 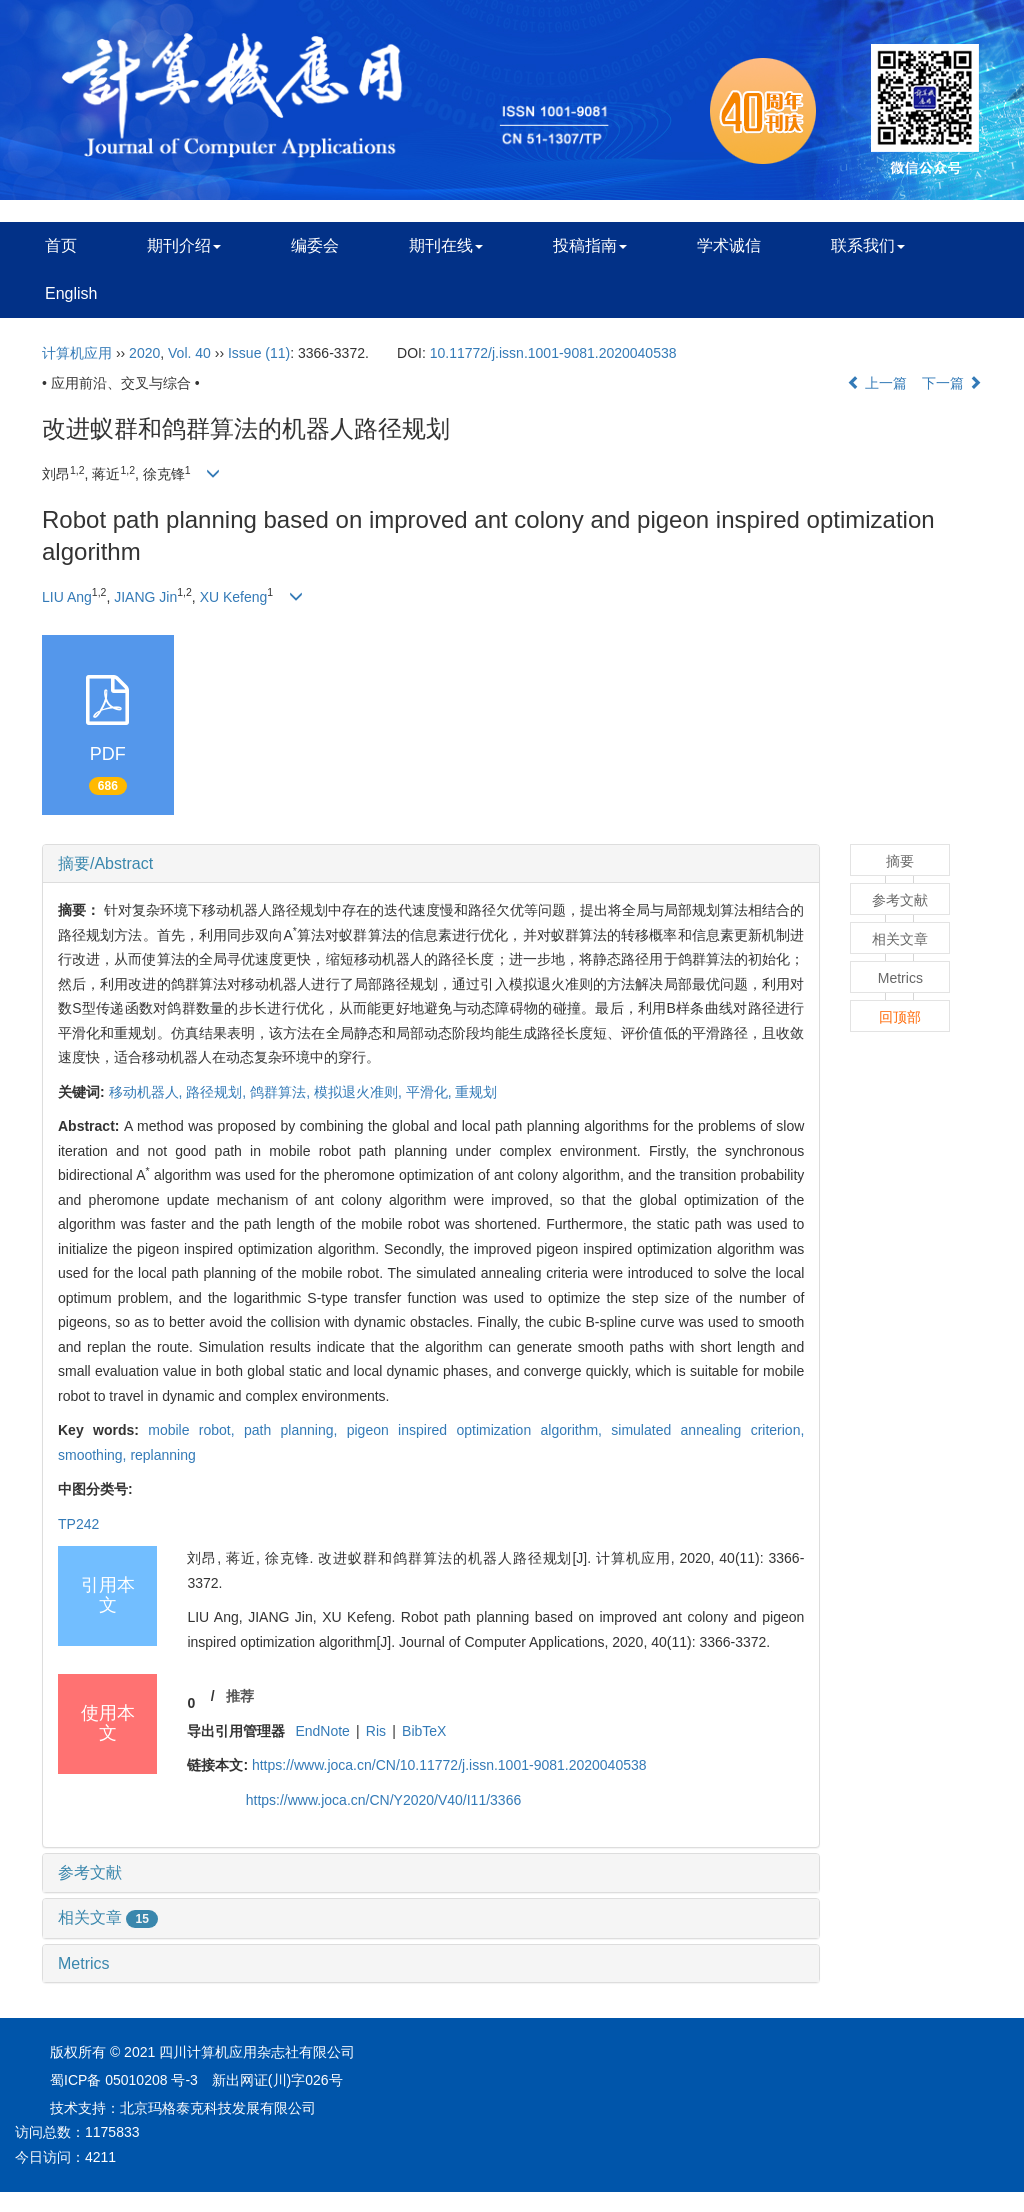 What do you see at coordinates (877, 383) in the screenshot?
I see `上一篇` at bounding box center [877, 383].